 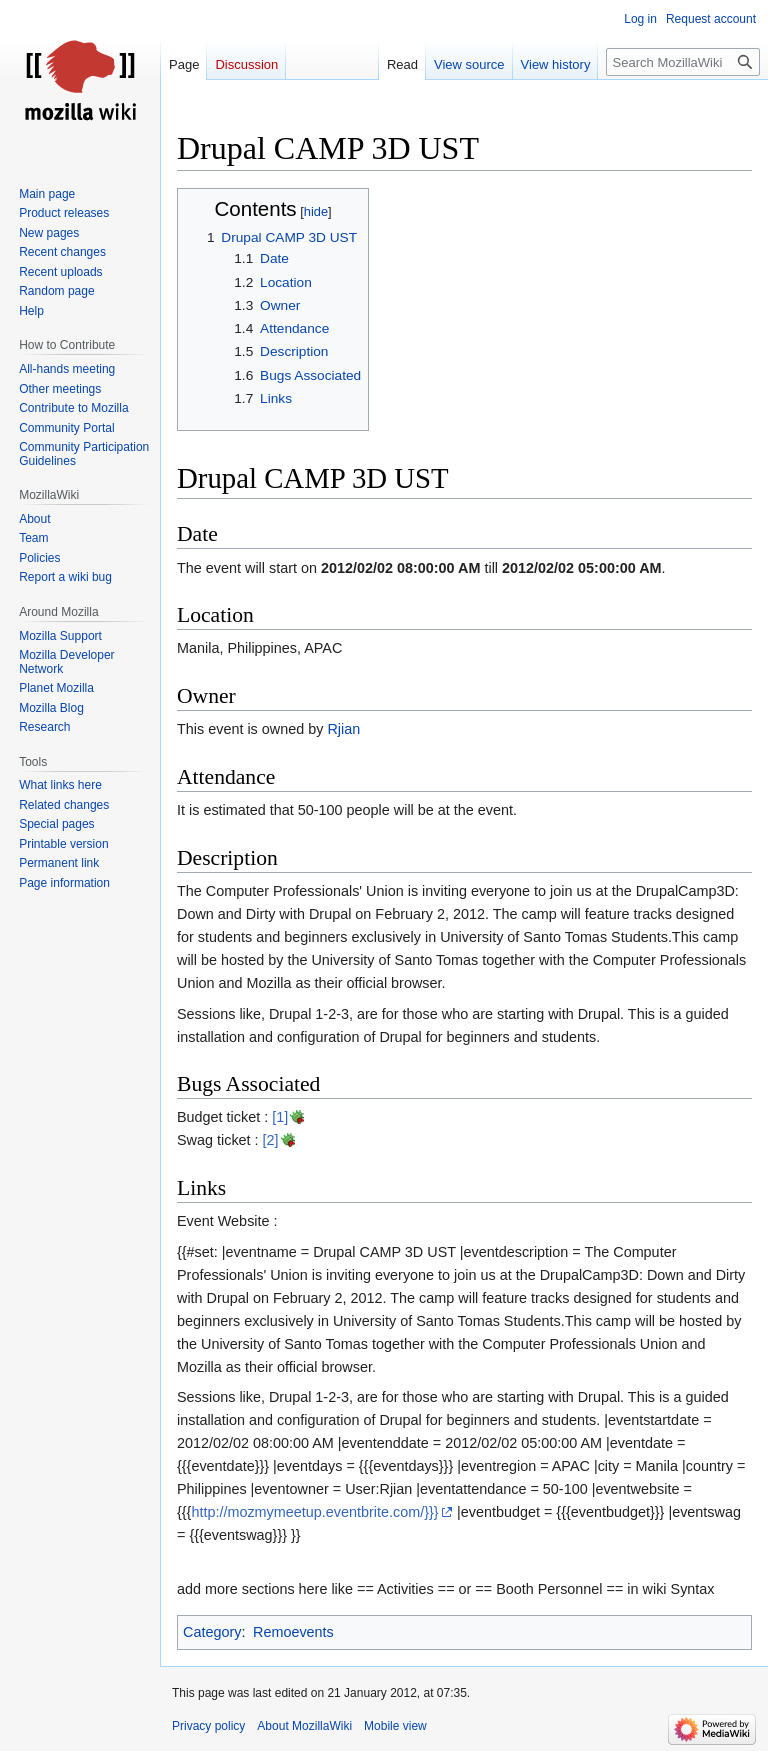 I want to click on About MozillaWiki, so click(x=304, y=1726).